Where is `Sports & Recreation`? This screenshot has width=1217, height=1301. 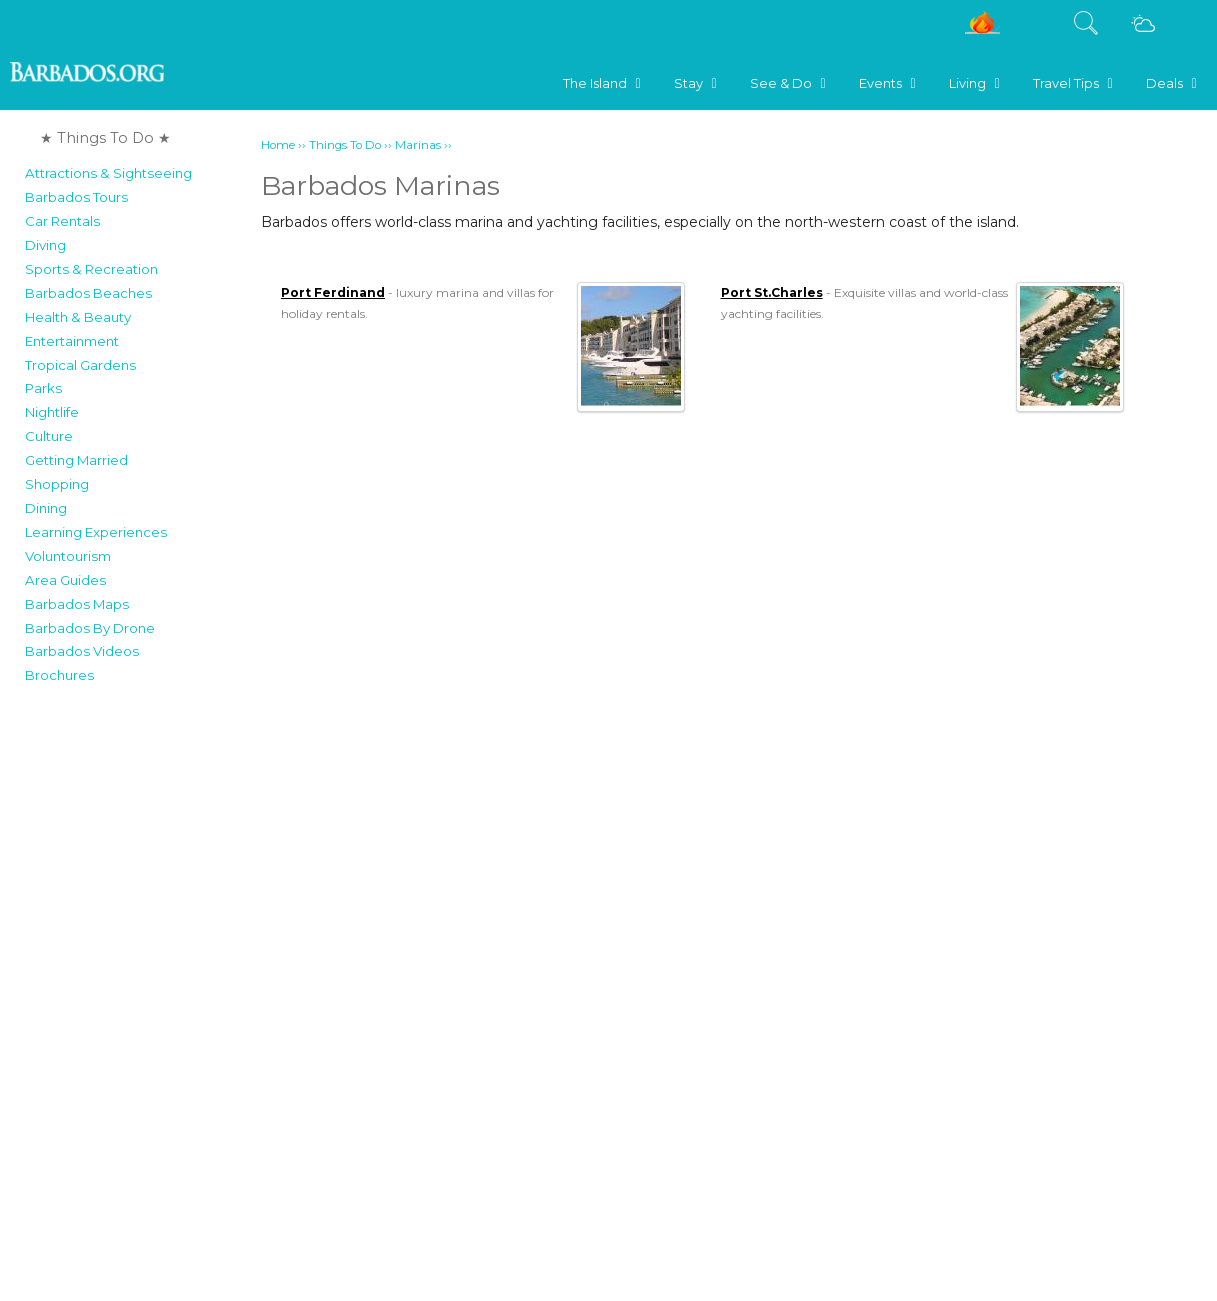
Sports & Recreation is located at coordinates (91, 269).